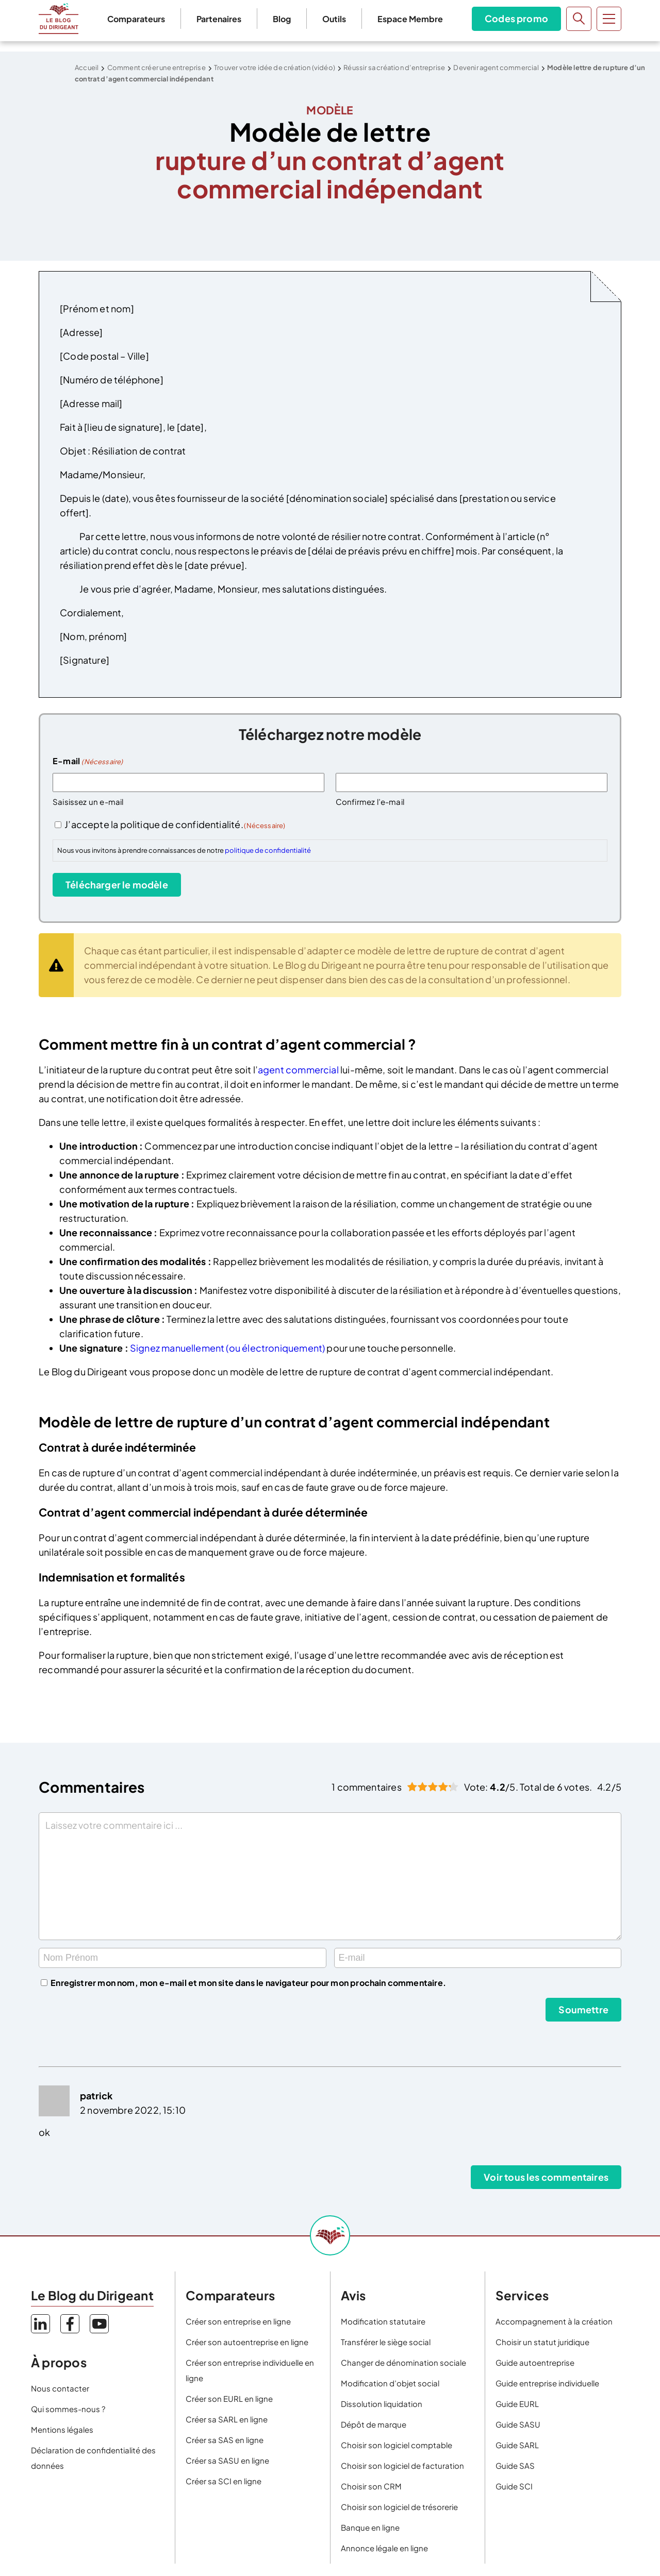  I want to click on Facebook, so click(69, 2323).